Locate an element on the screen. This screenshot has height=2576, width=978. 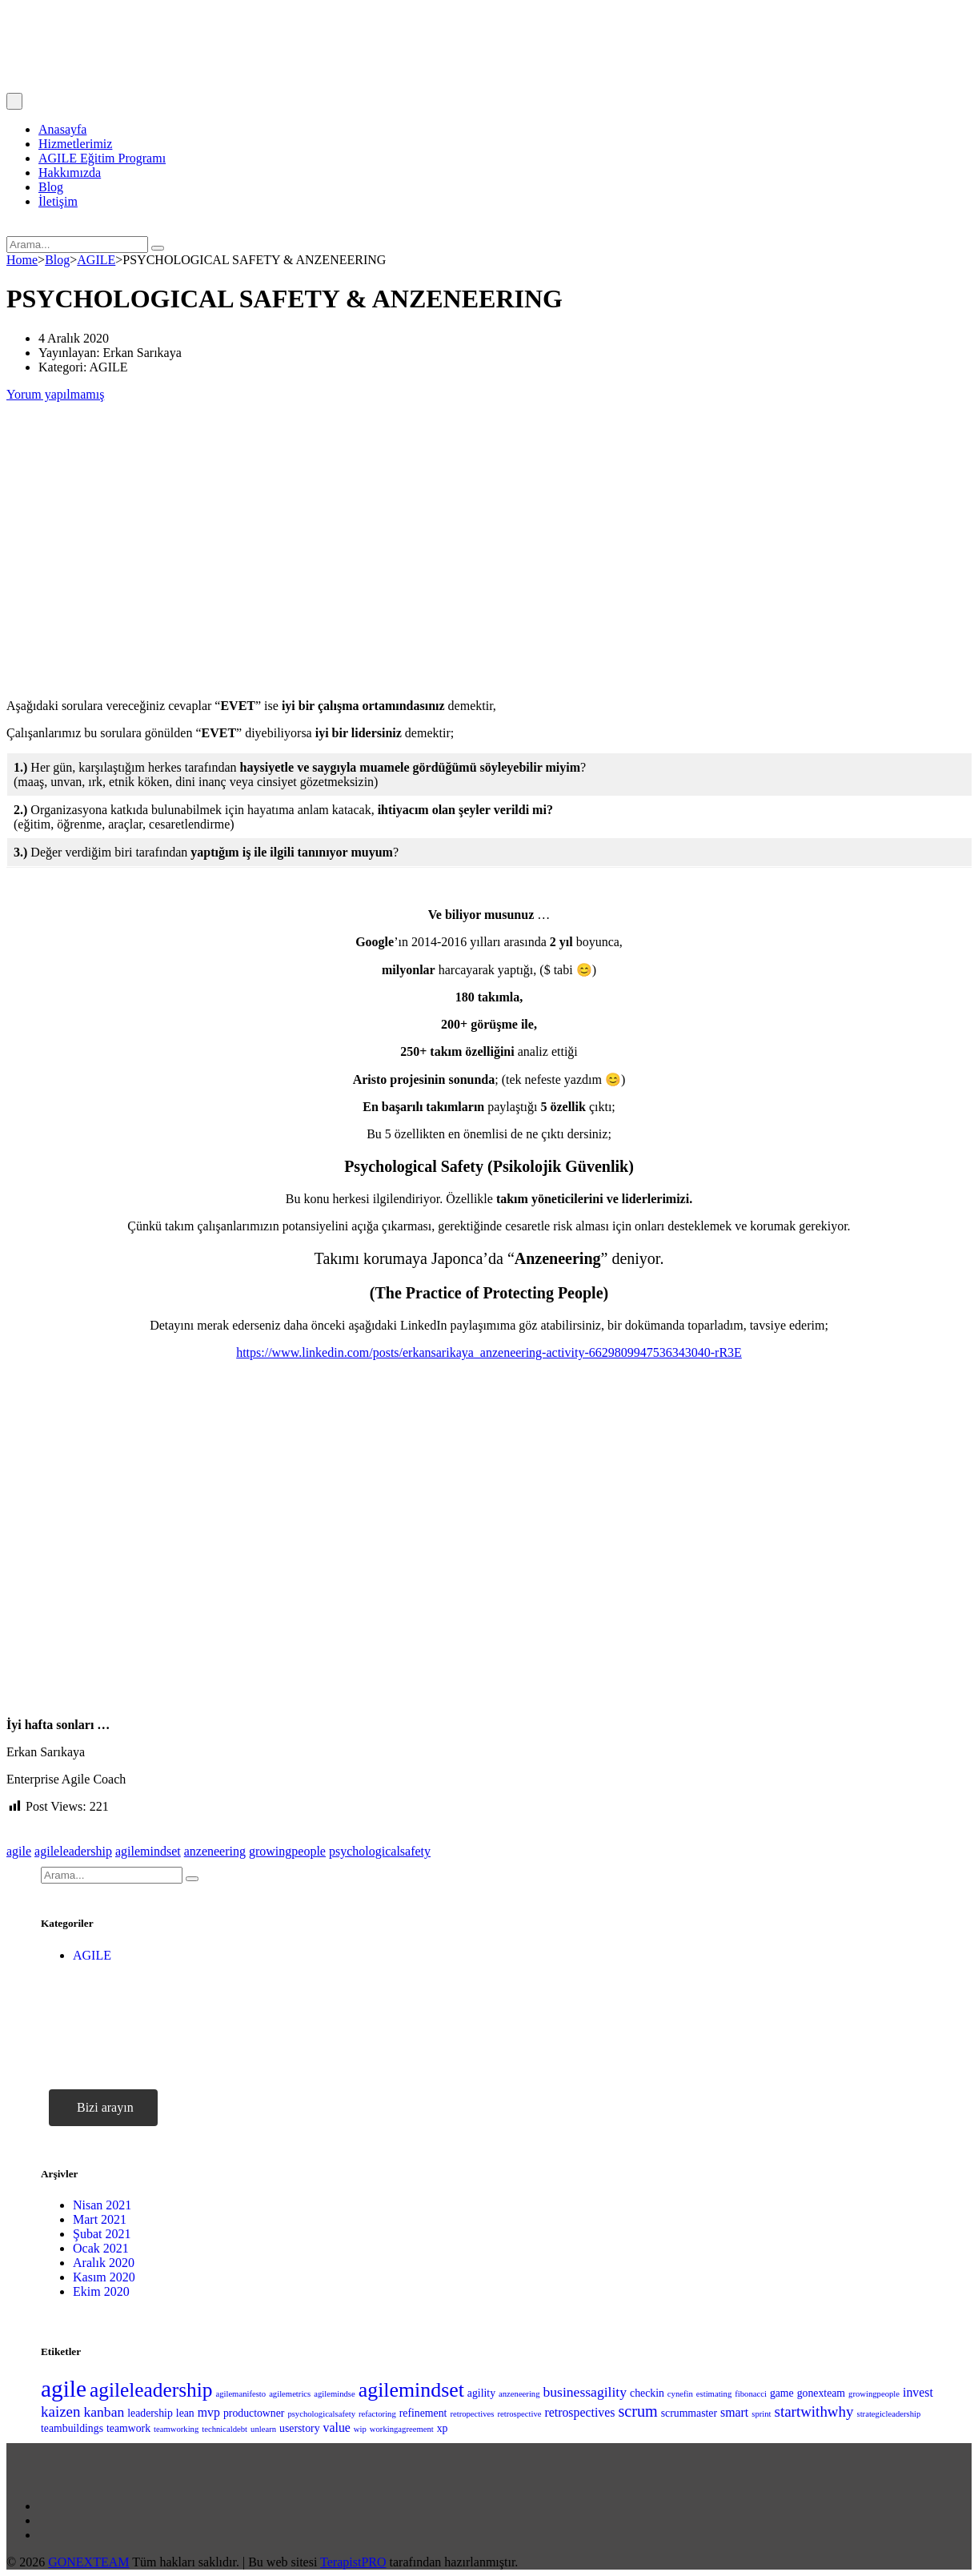
agilemanifesto [agilemanifesto (1 öge)] is located at coordinates (240, 2393).